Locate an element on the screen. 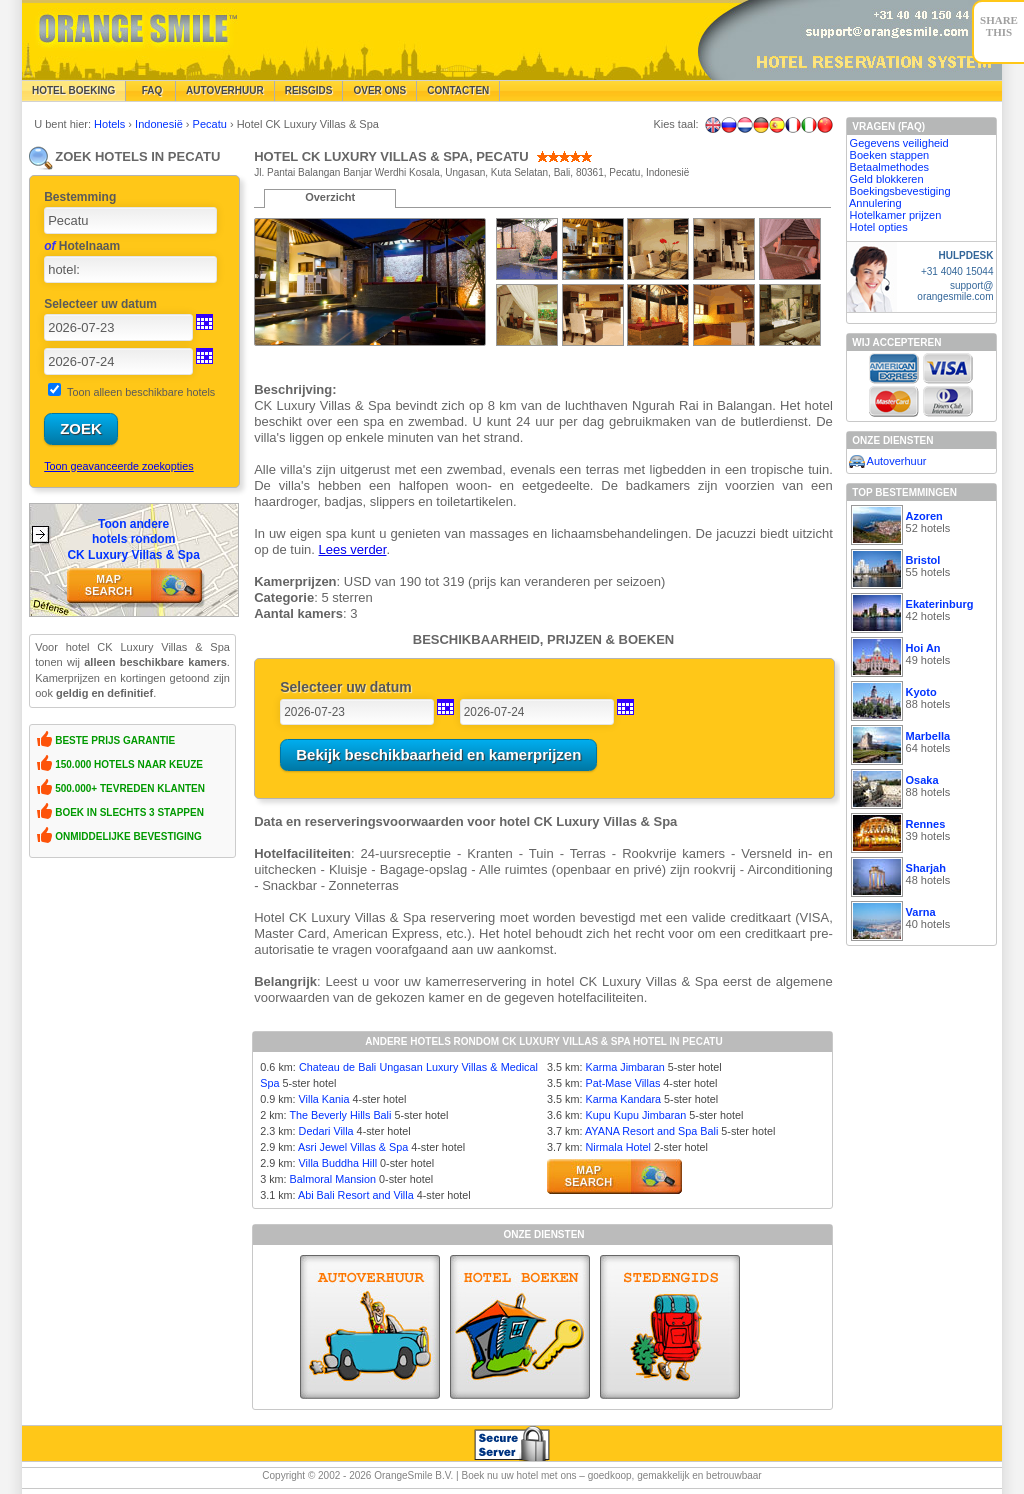  Contacten is located at coordinates (458, 90).